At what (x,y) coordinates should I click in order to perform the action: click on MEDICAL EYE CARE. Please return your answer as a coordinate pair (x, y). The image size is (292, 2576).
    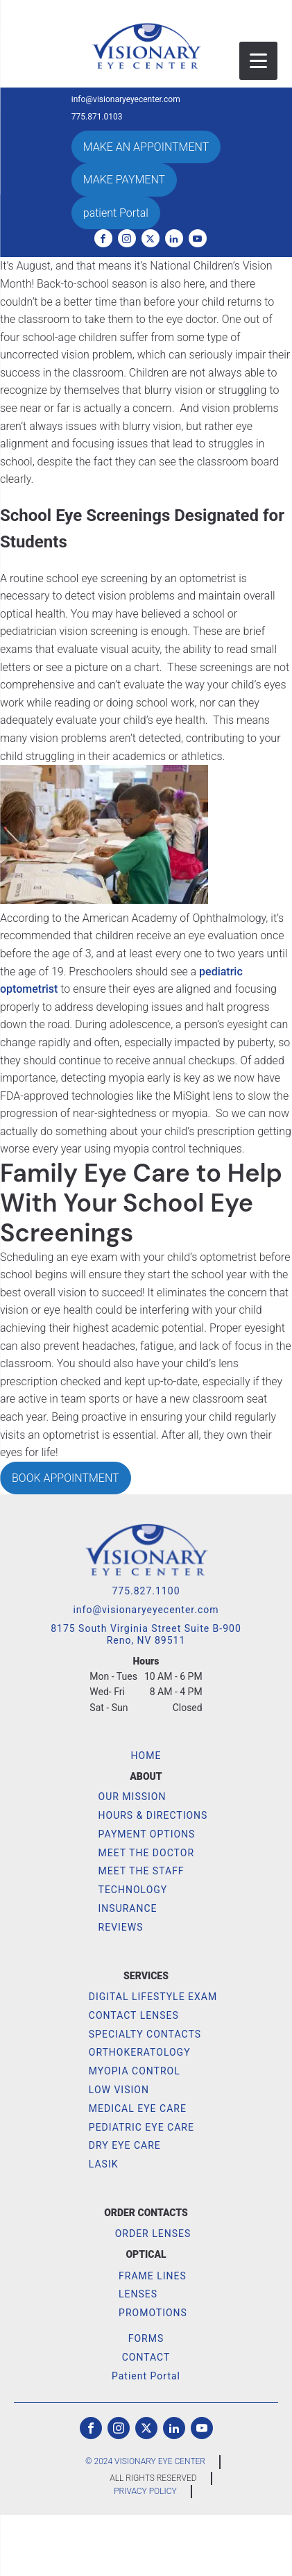
    Looking at the image, I should click on (138, 2108).